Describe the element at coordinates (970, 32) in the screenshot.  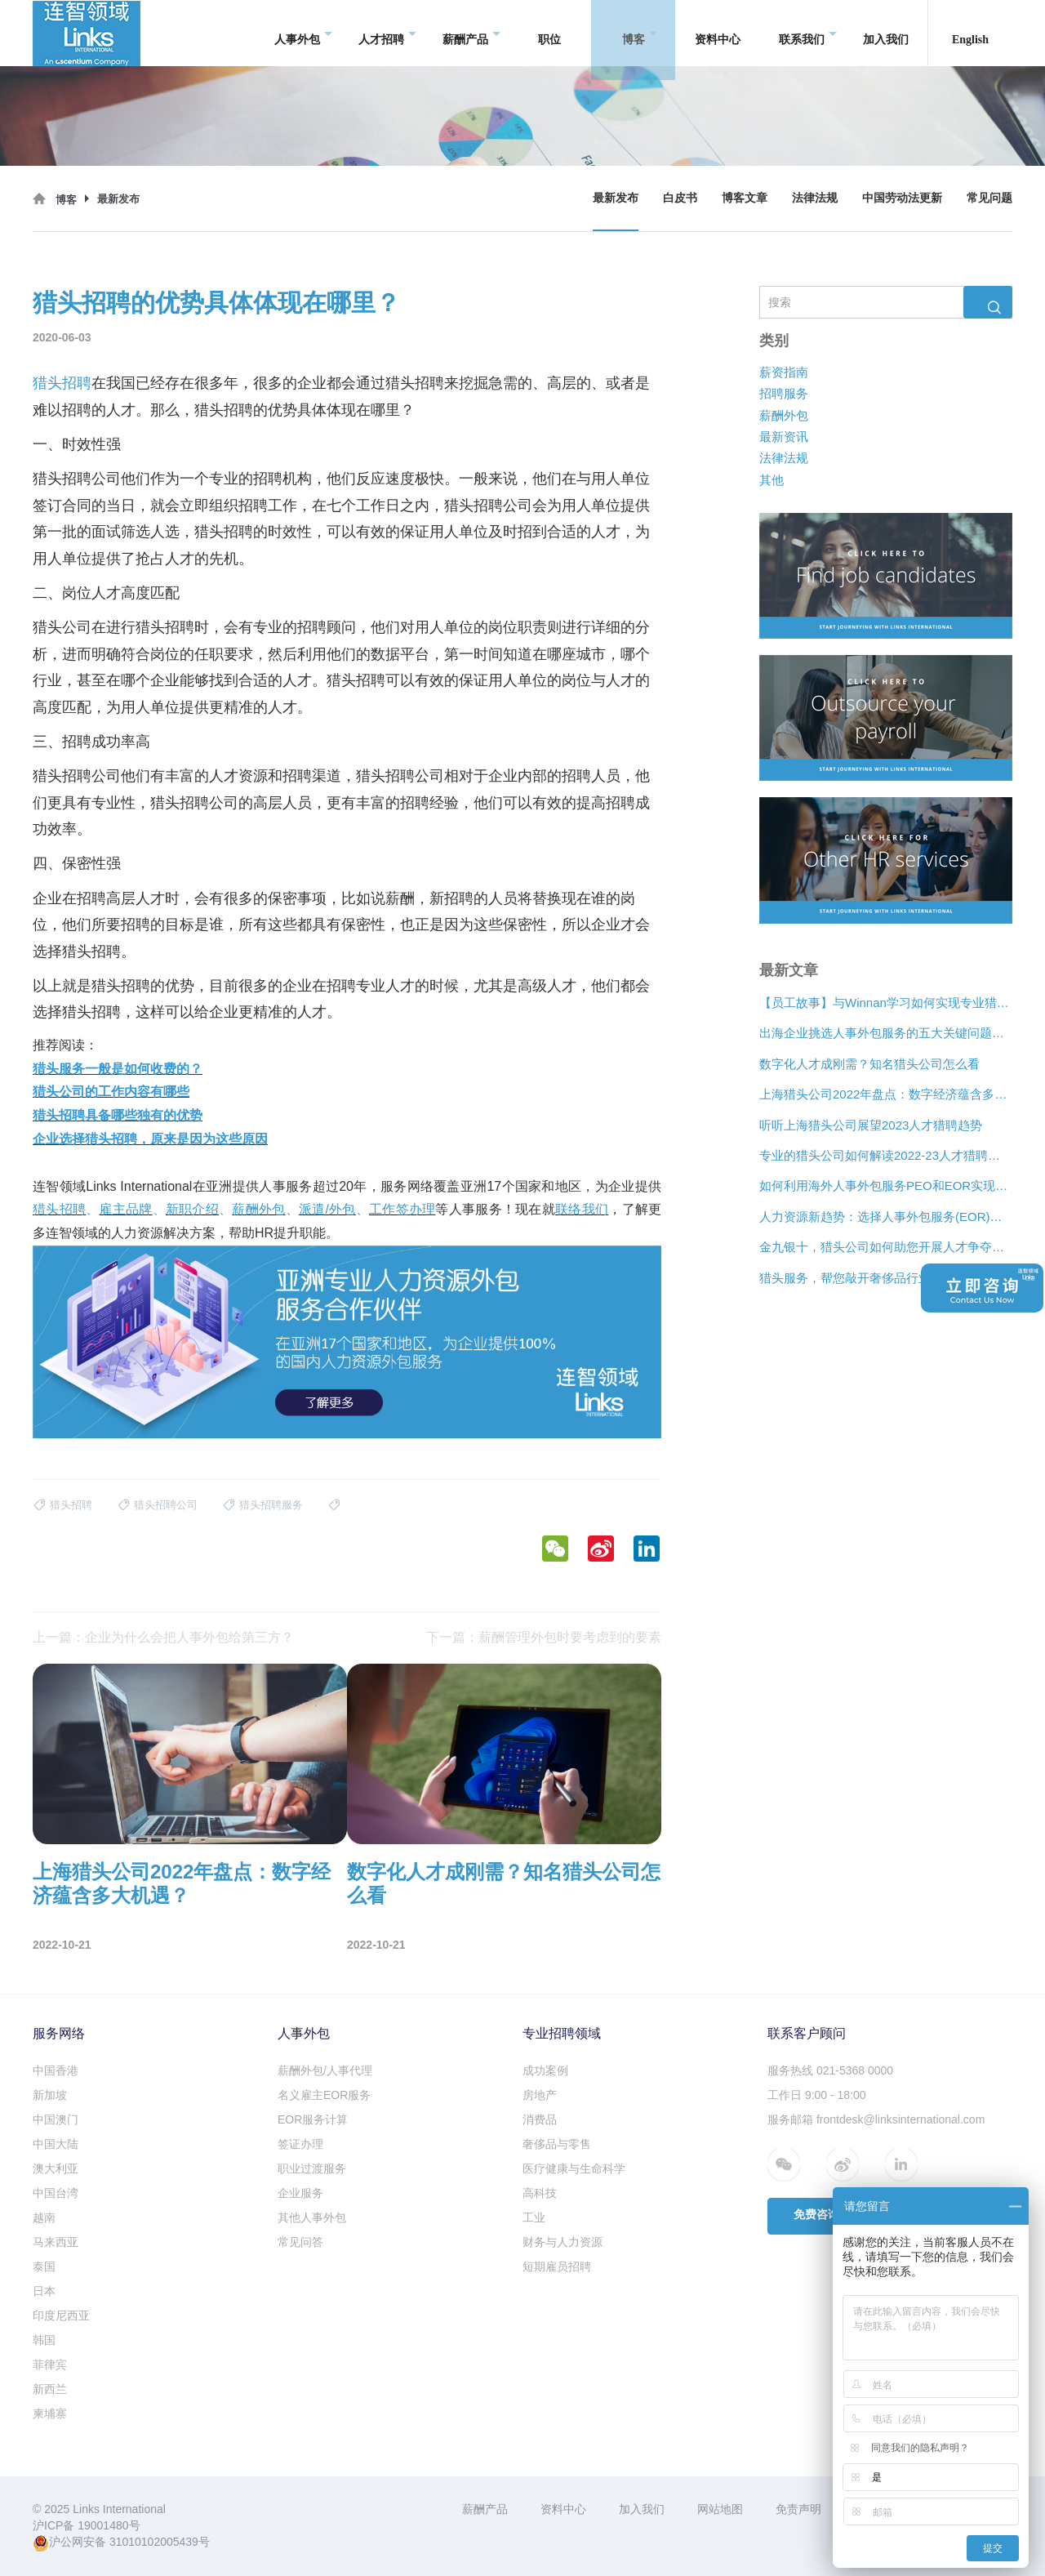
I see `English` at that location.